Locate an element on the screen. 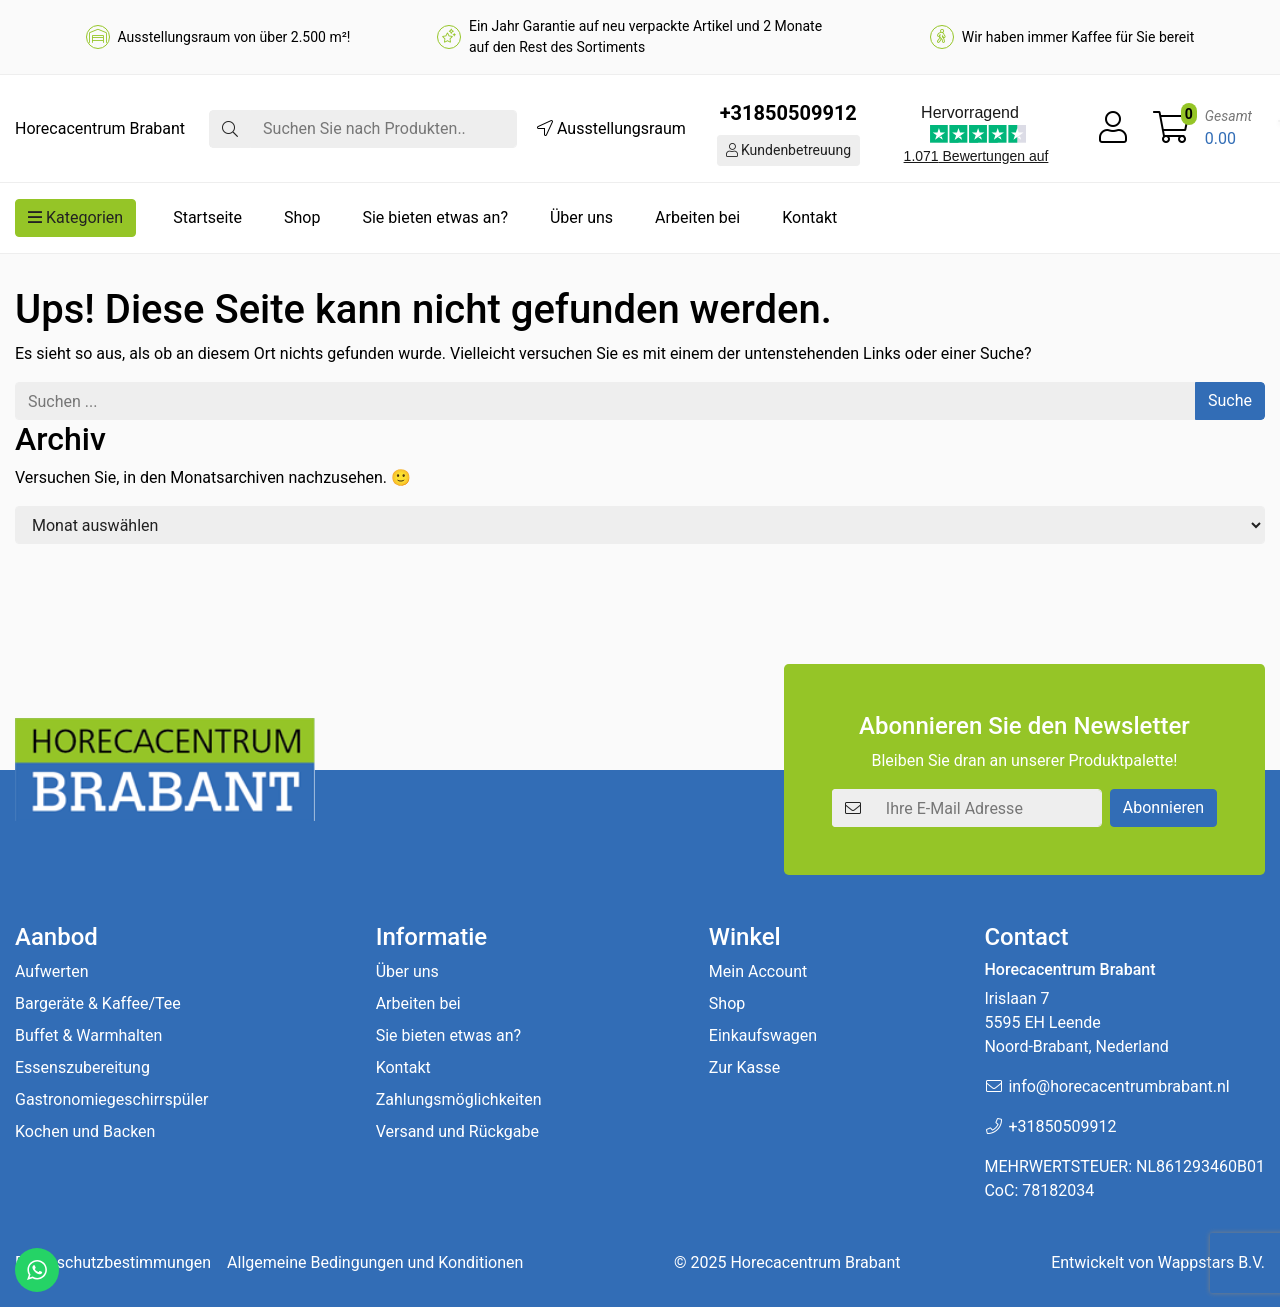  Datenschutzbestimmungen is located at coordinates (113, 1262).